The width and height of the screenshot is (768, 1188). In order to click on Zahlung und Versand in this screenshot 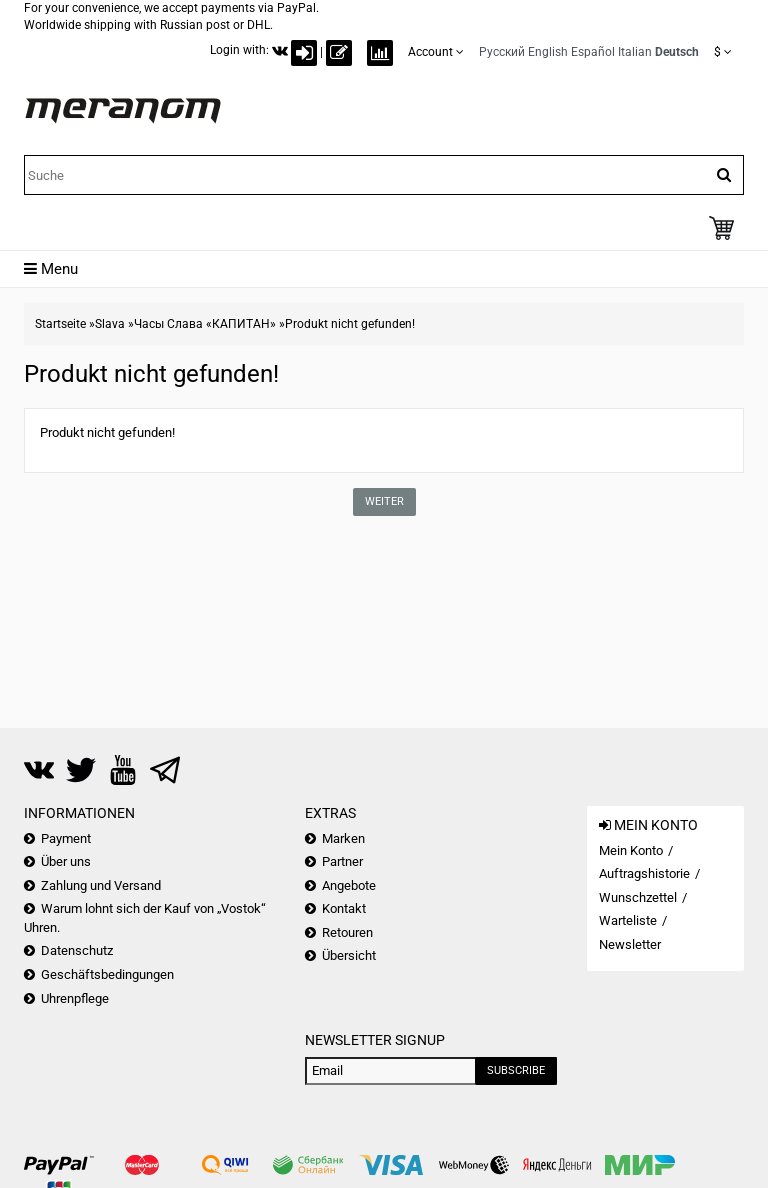, I will do `click(101, 885)`.